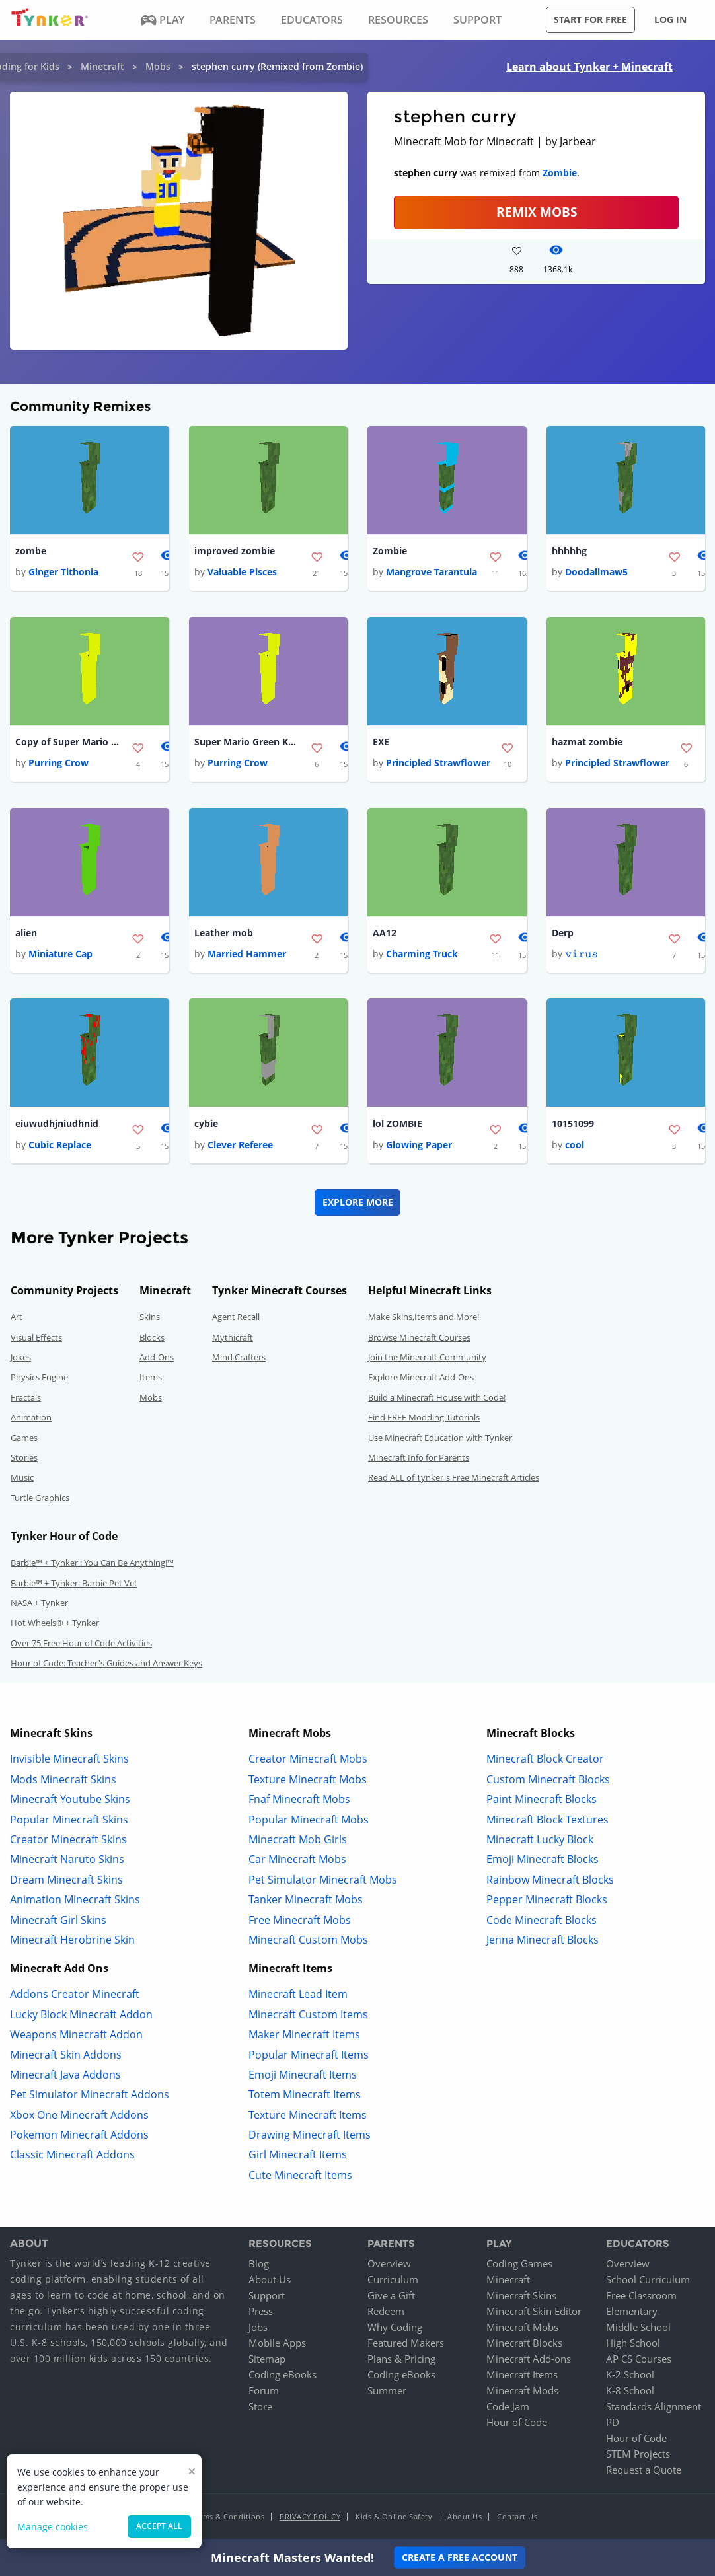 This screenshot has width=715, height=2576. Describe the element at coordinates (74, 1996) in the screenshot. I see `Addons Creator Minecraft` at that location.